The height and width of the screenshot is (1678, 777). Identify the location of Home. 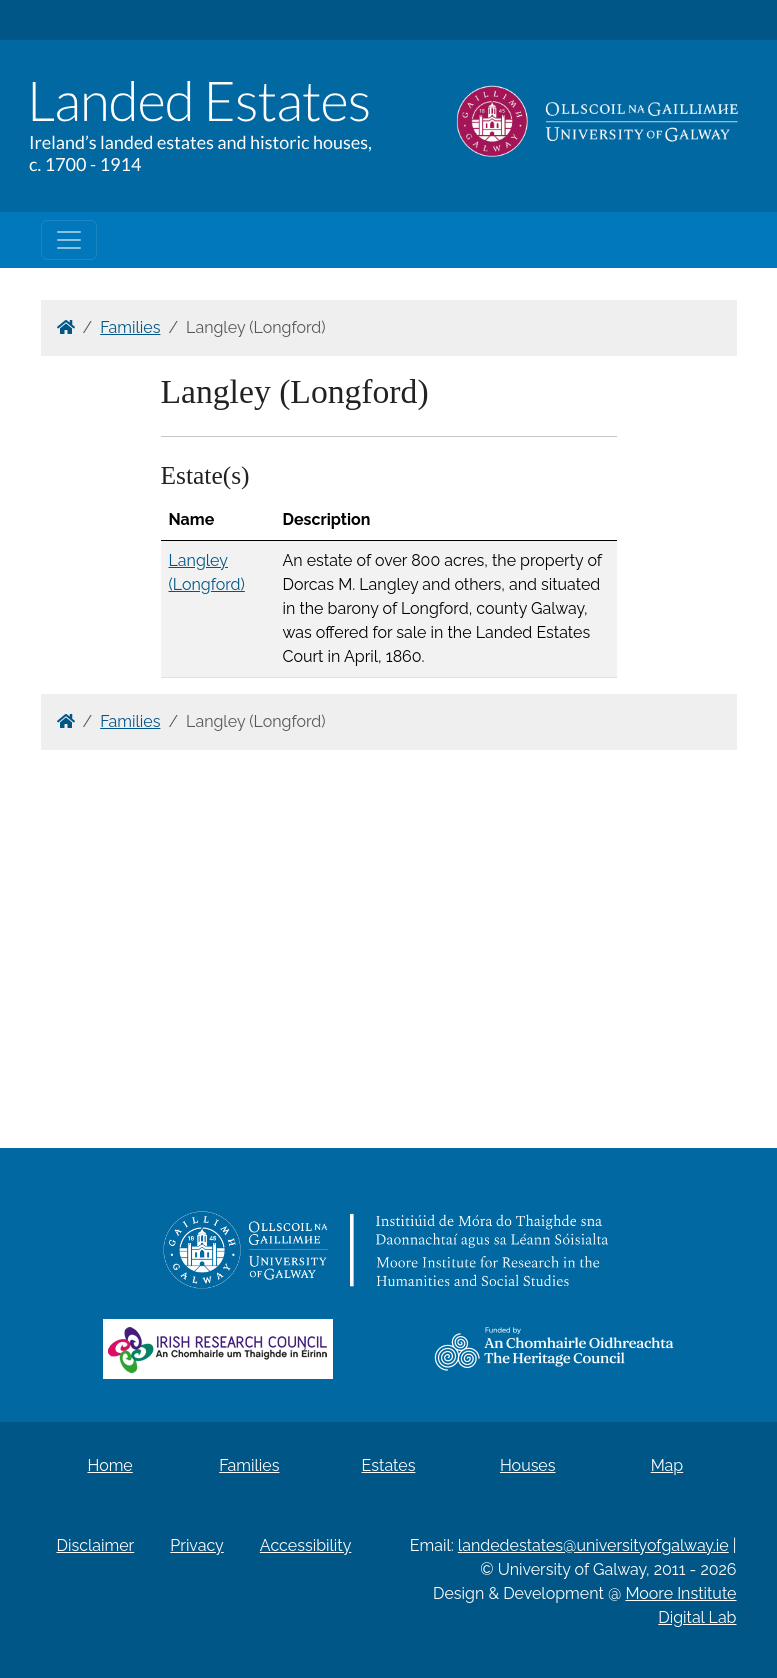
(109, 1465).